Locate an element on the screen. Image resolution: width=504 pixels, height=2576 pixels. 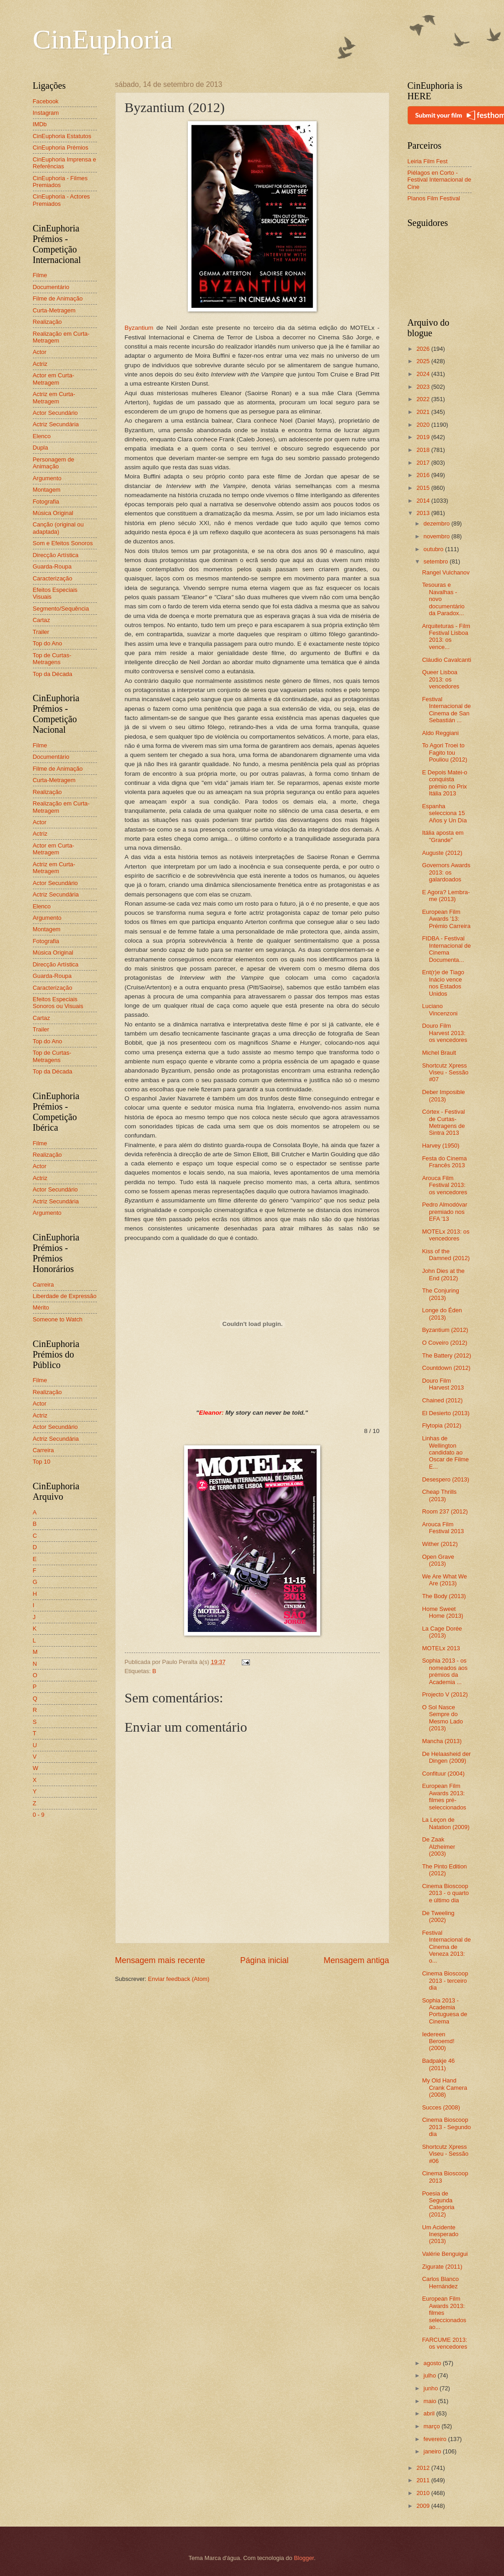
2020 is located at coordinates (423, 424).